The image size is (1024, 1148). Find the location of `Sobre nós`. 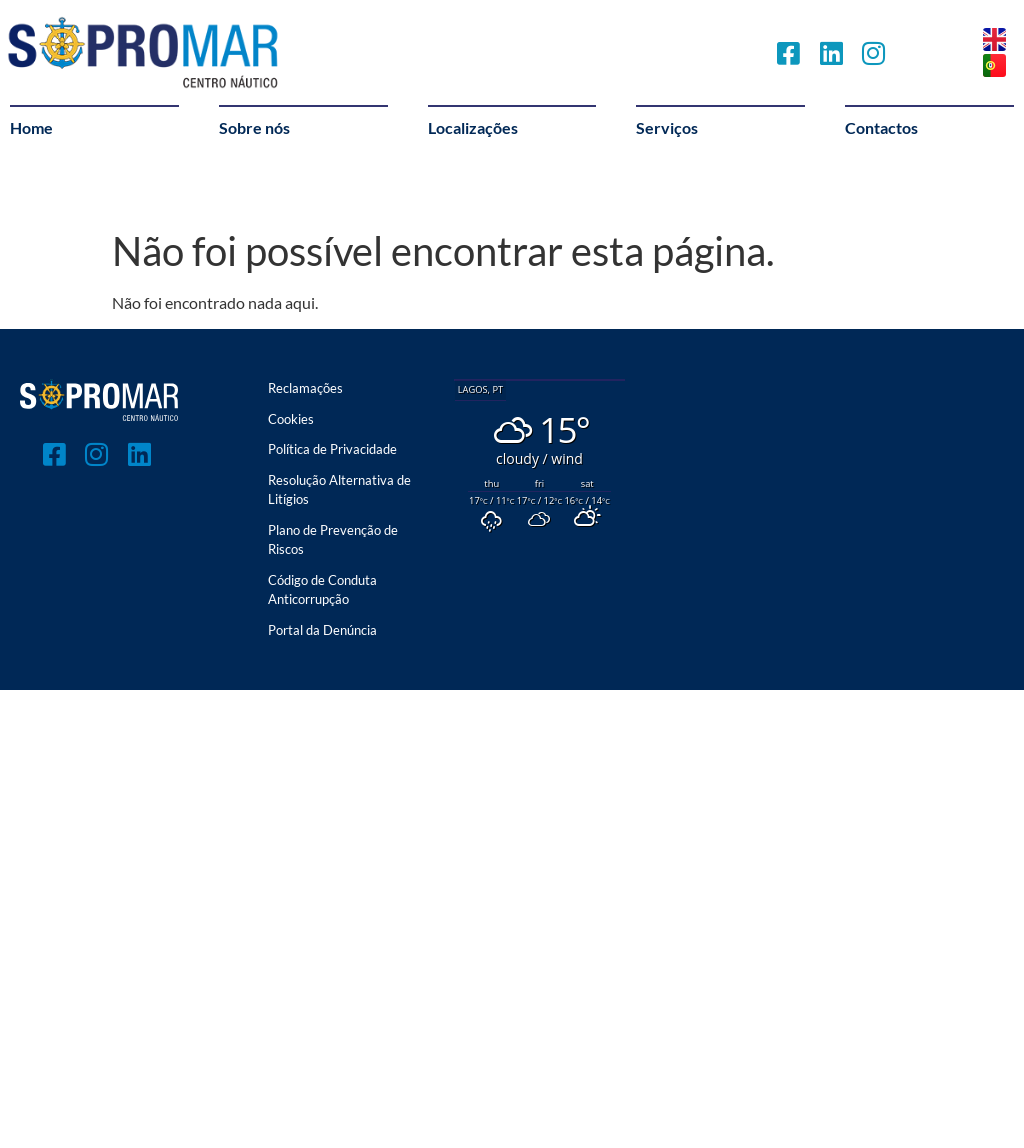

Sobre nós is located at coordinates (254, 127).